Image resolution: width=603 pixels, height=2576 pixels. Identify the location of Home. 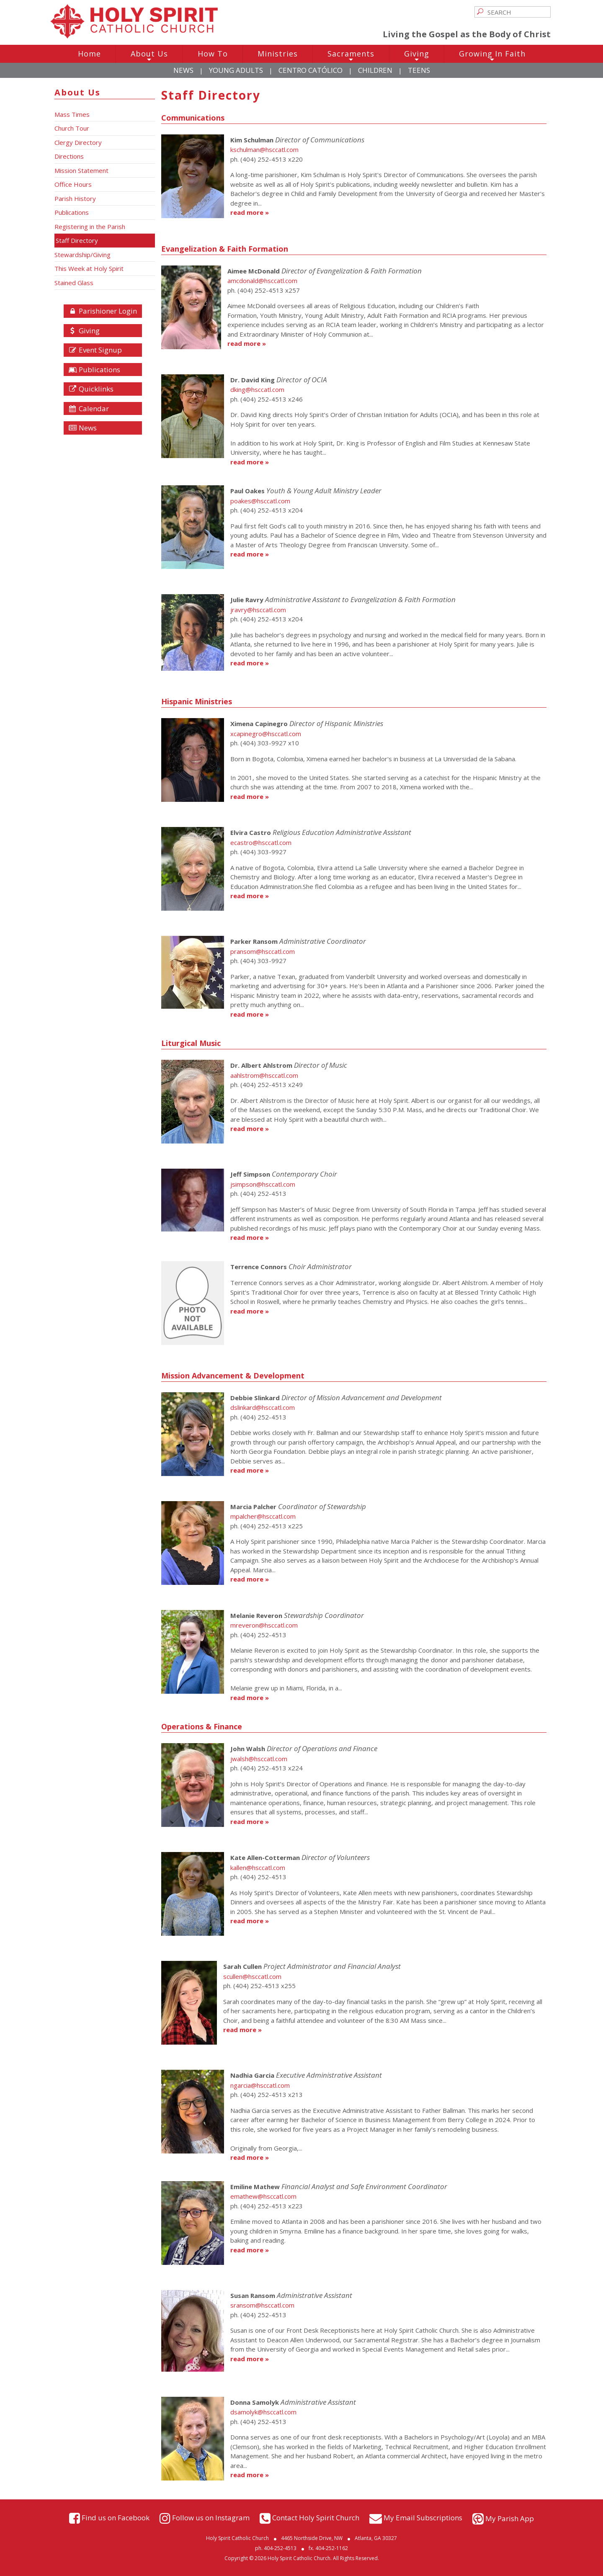
(89, 54).